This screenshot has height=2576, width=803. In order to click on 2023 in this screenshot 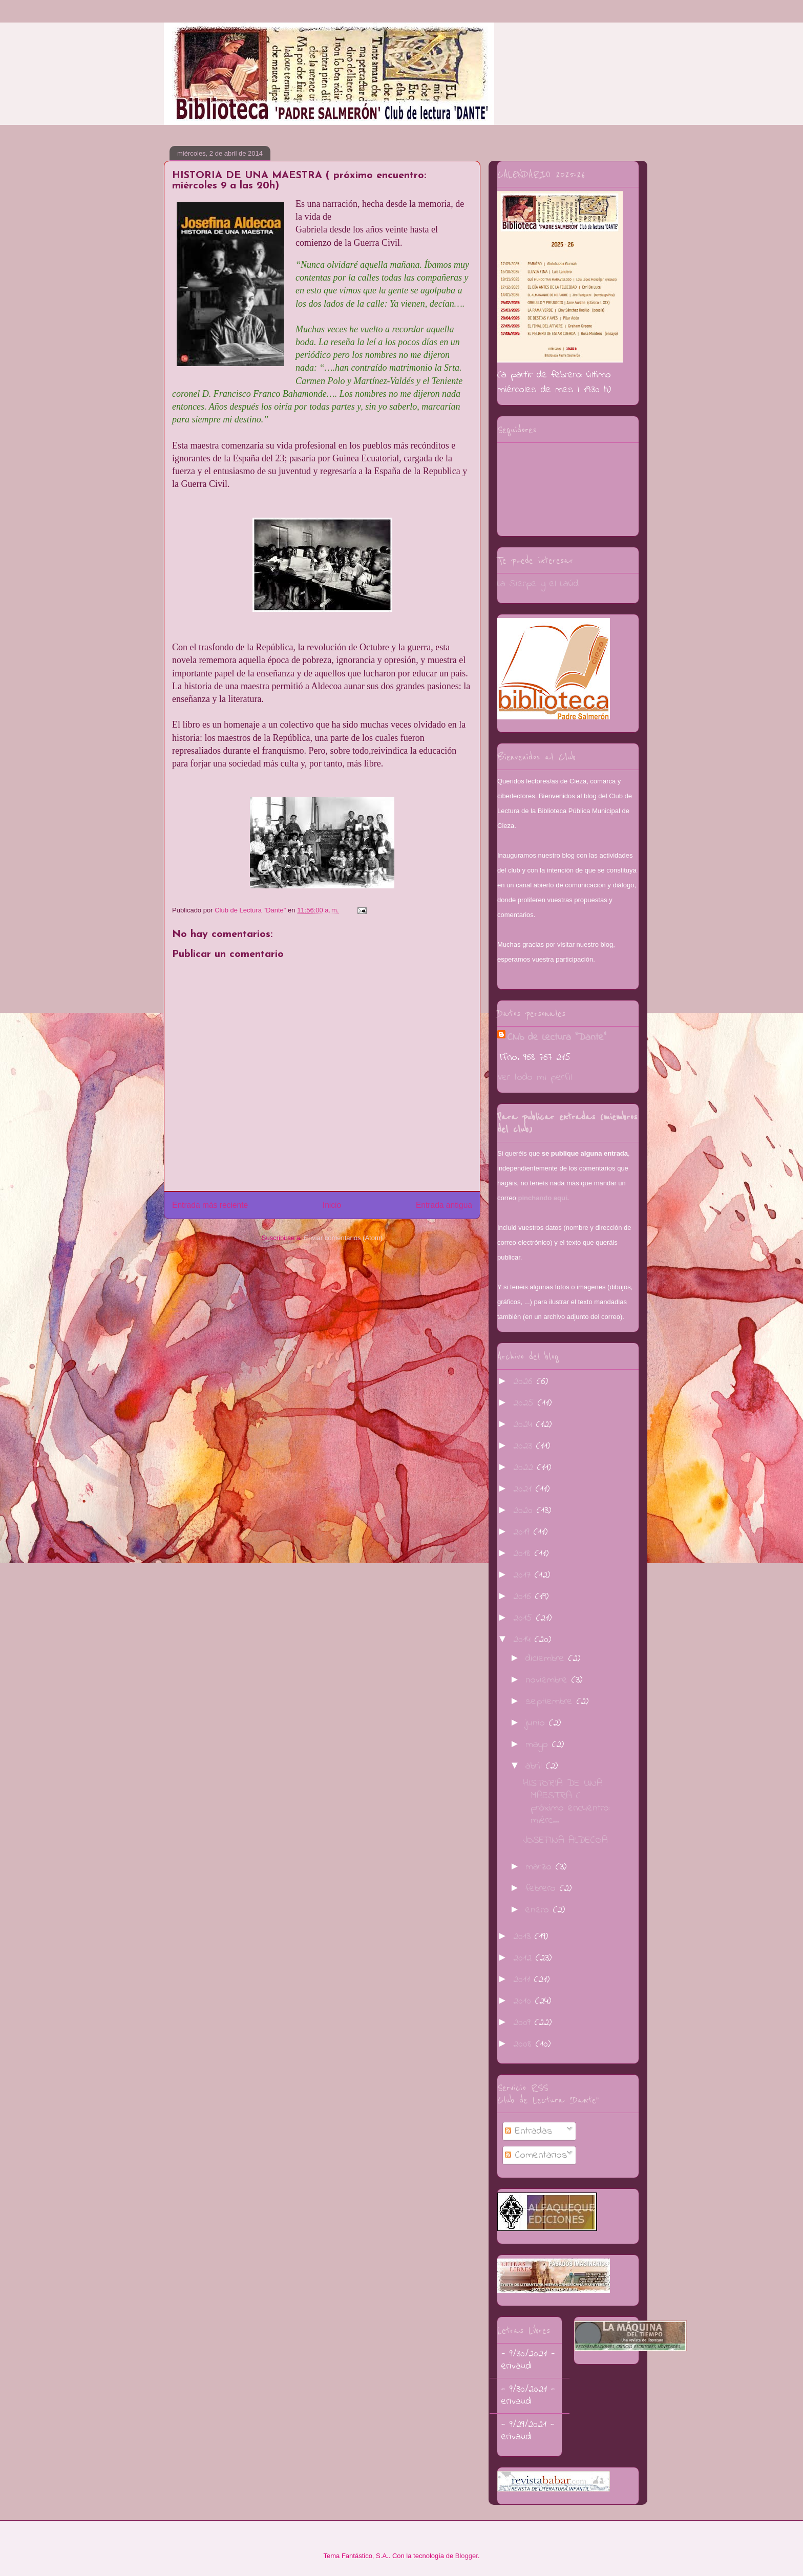, I will do `click(524, 1446)`.